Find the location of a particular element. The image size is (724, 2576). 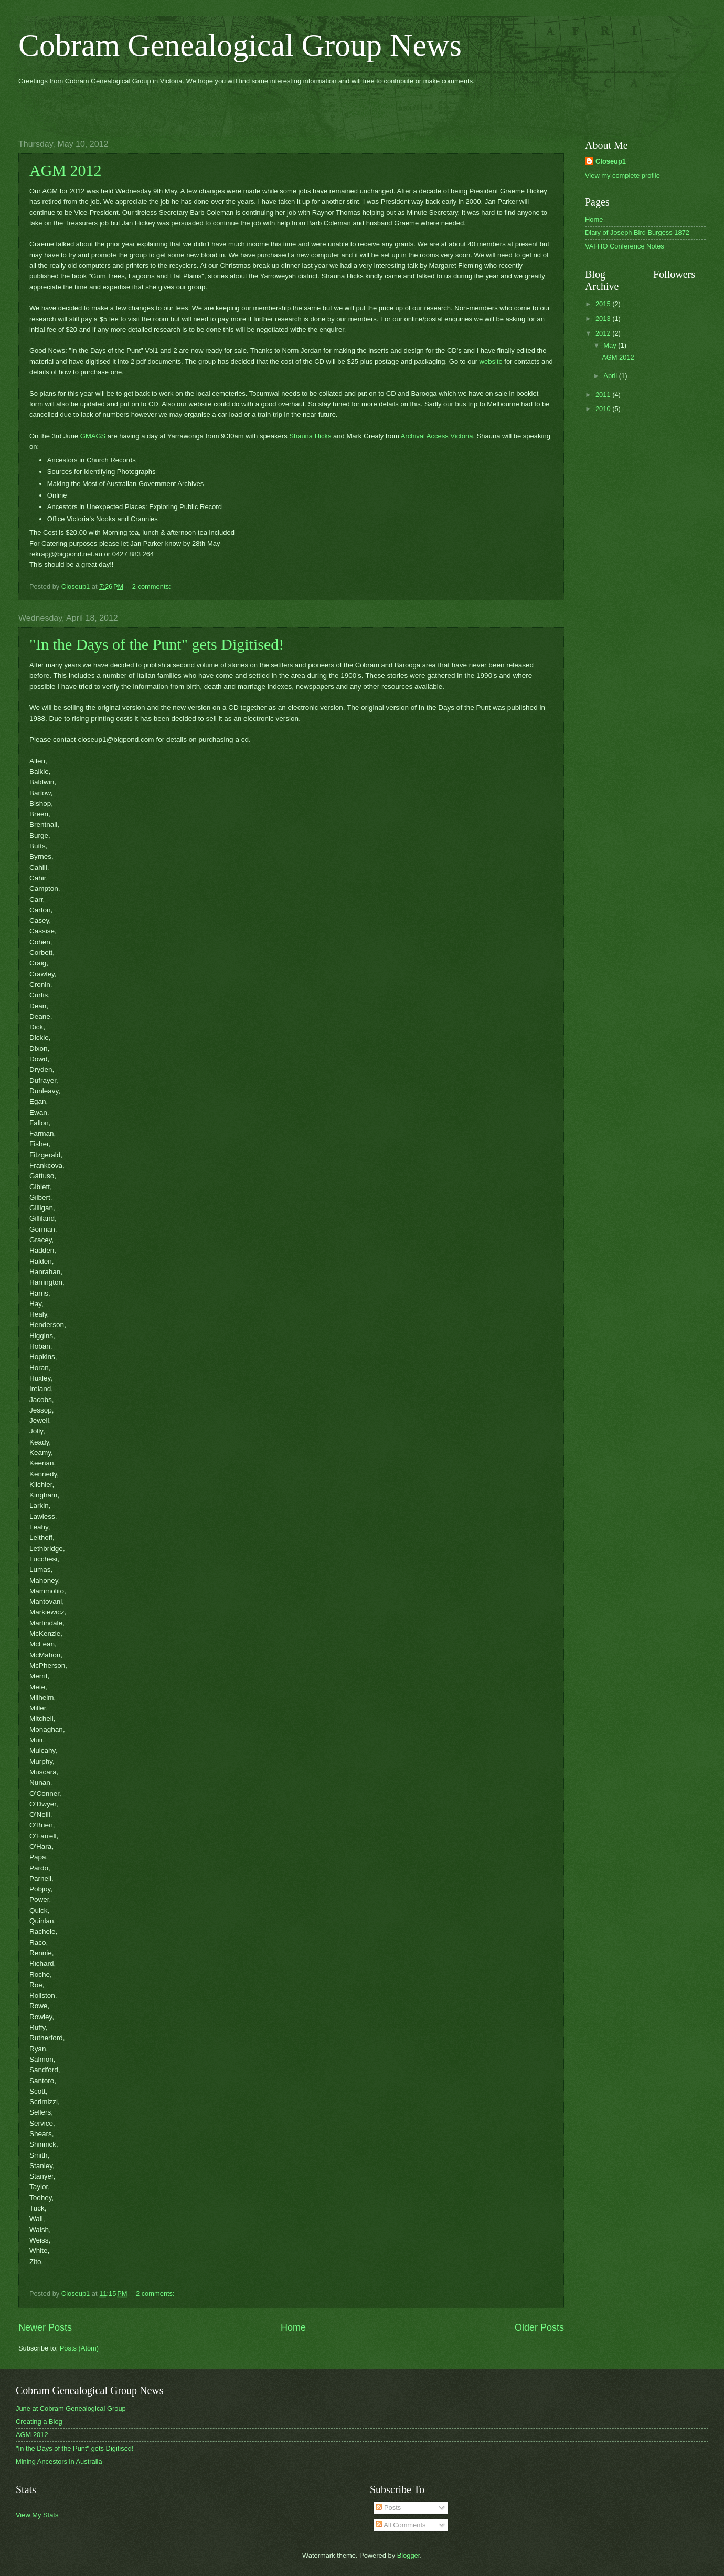

"In the Days of the Punt" gets Digitised! is located at coordinates (156, 644).